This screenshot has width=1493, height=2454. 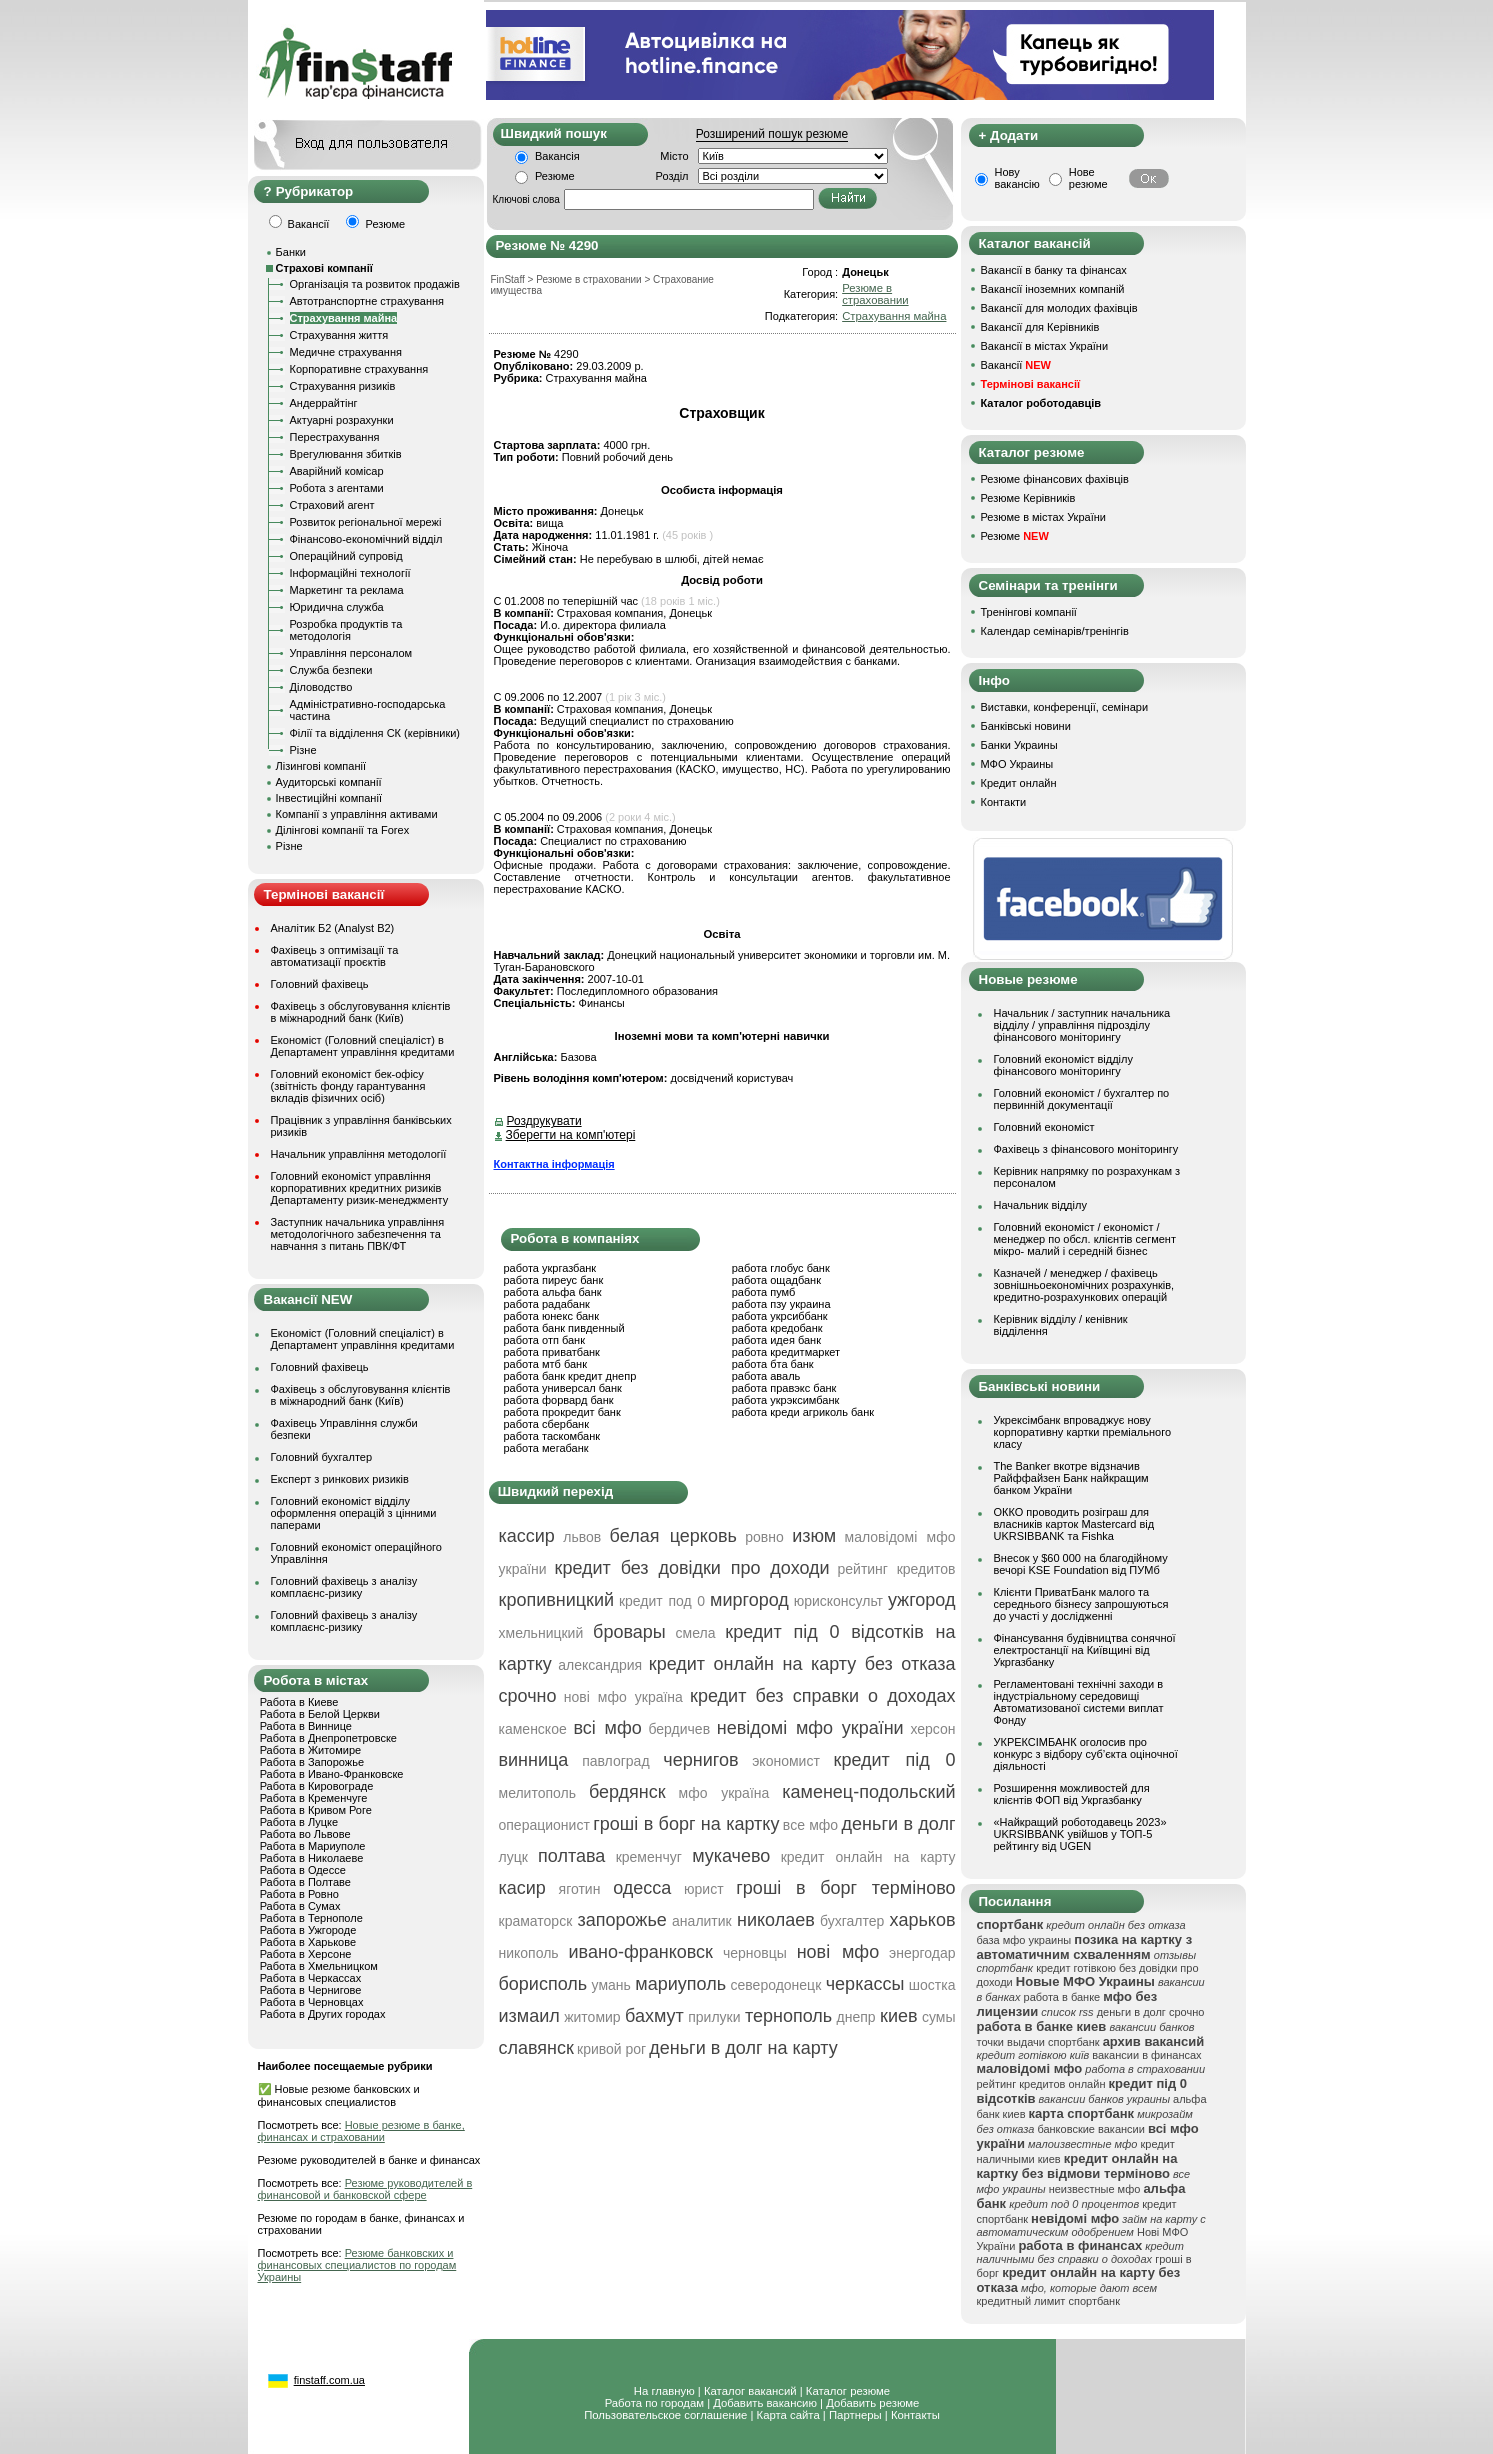 I want to click on Розробка продуктів та методологія, so click(x=346, y=630).